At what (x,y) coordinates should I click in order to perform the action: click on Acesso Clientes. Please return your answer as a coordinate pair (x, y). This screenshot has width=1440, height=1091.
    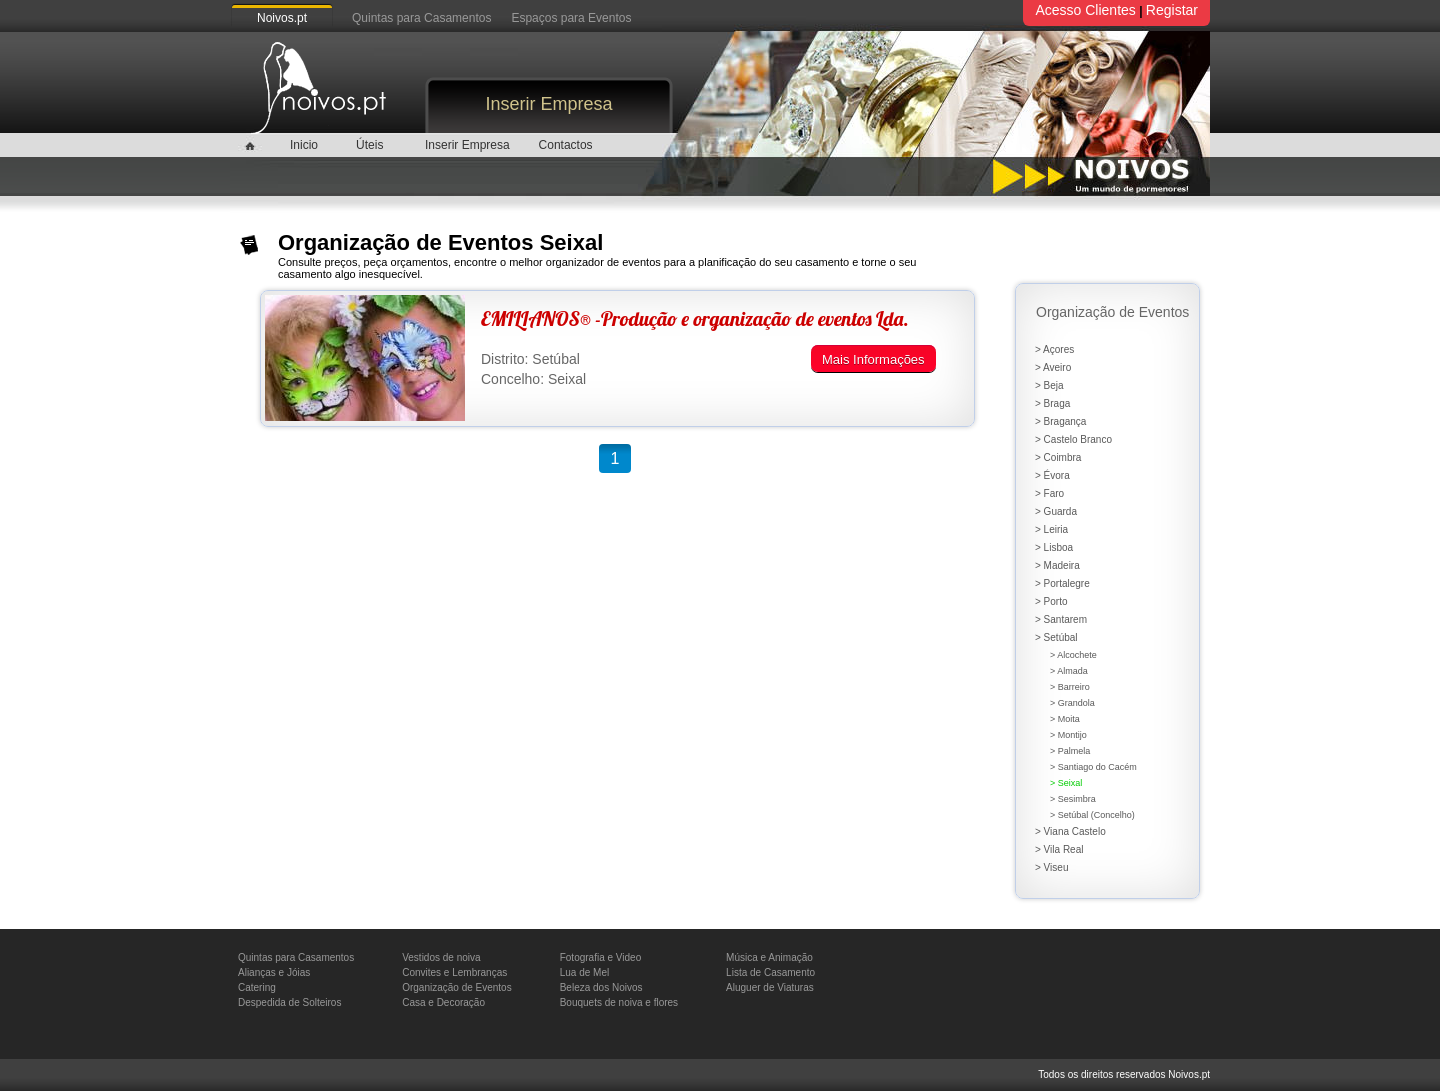
    Looking at the image, I should click on (1085, 10).